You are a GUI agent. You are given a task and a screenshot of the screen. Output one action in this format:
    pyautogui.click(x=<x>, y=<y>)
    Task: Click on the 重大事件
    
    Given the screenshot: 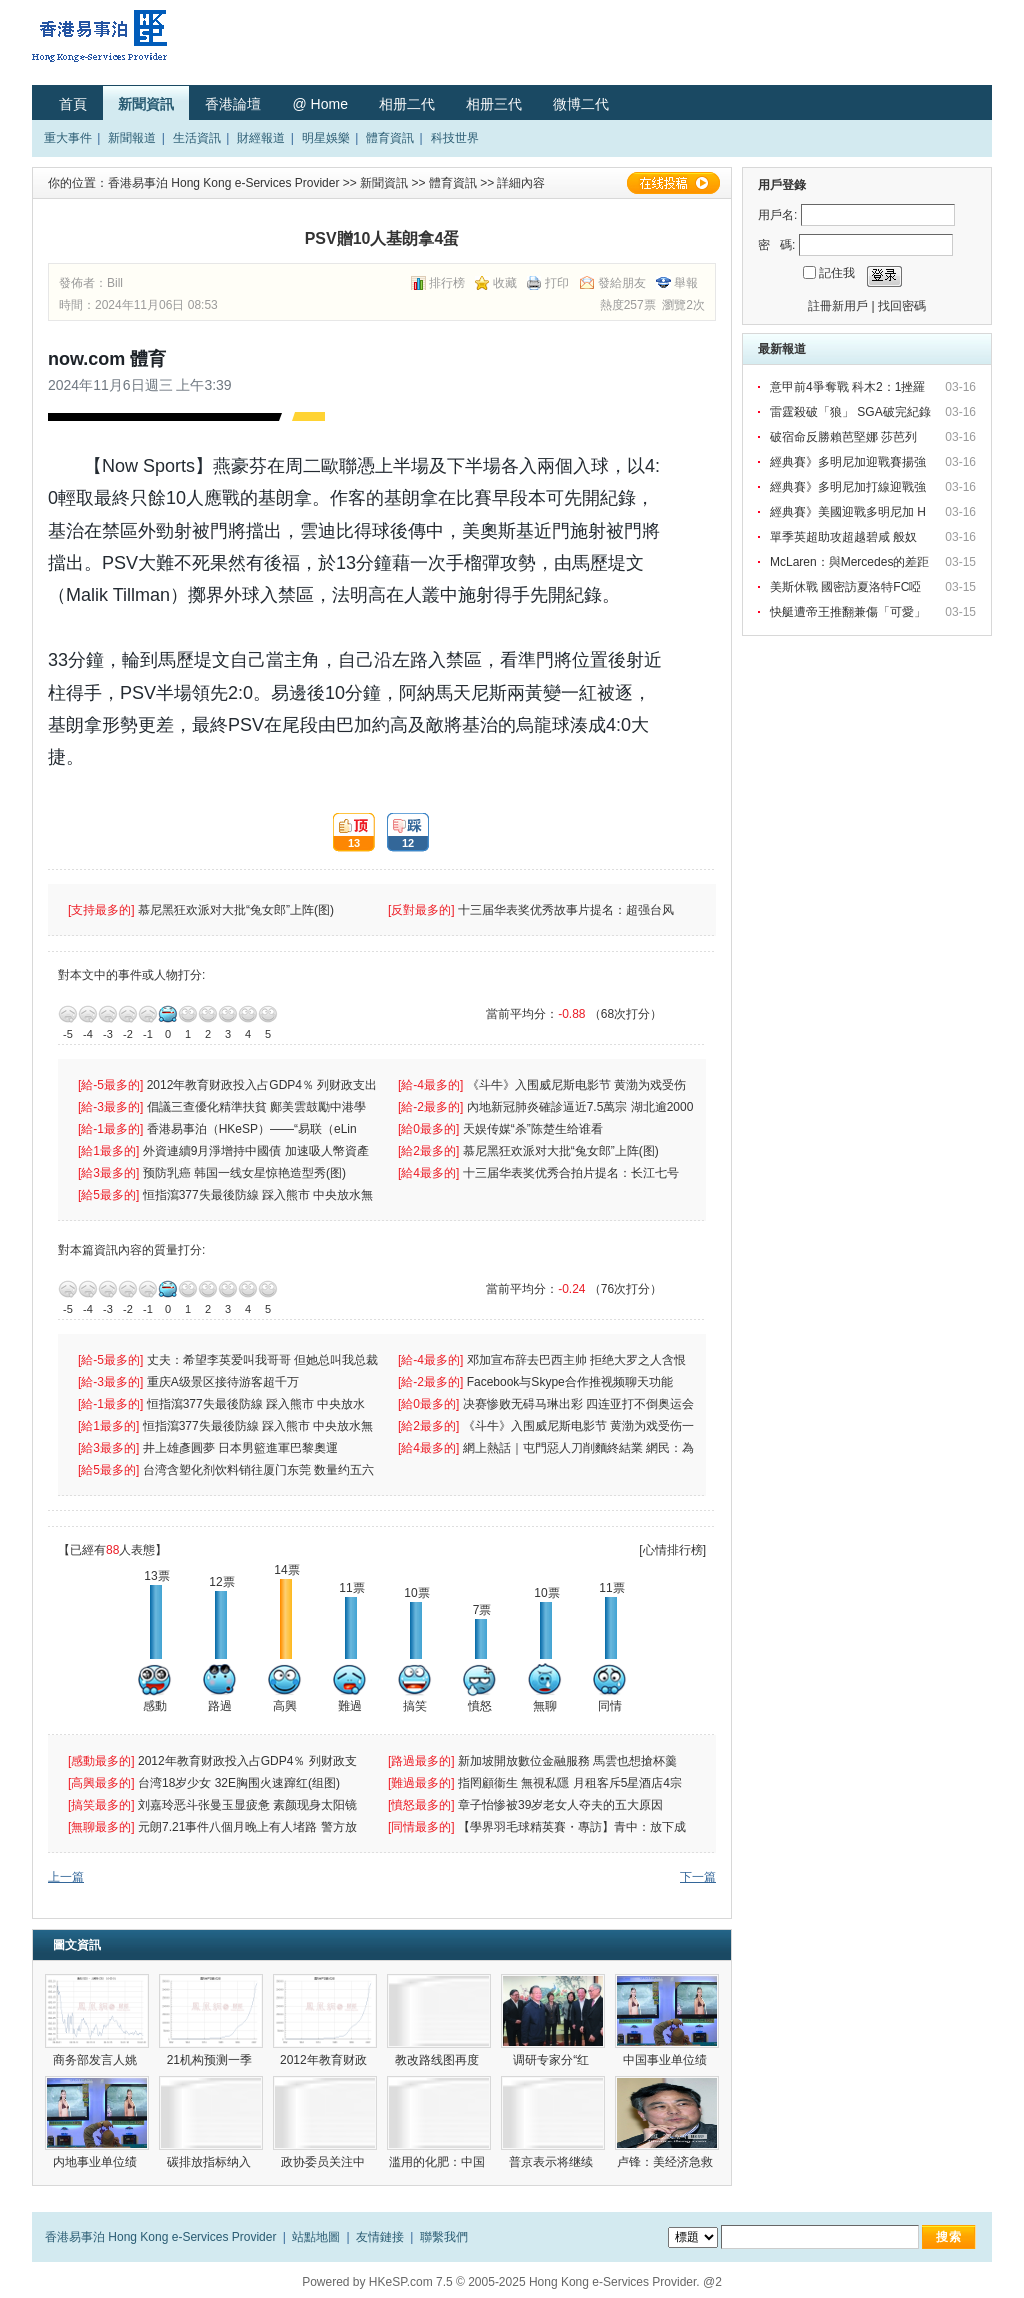 What is the action you would take?
    pyautogui.click(x=68, y=138)
    